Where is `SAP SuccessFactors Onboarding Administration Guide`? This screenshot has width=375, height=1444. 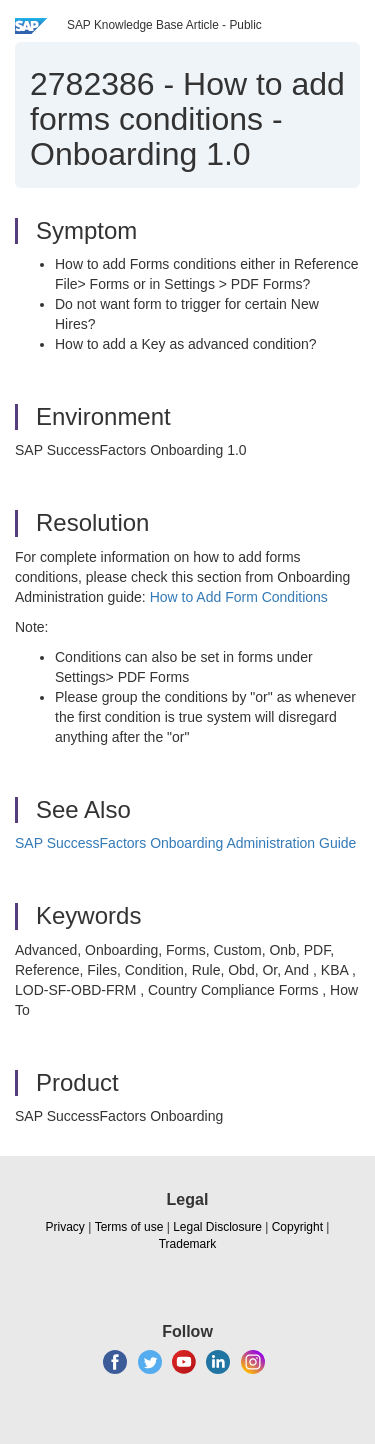 SAP SuccessFactors Onboarding Administration Guide is located at coordinates (185, 843).